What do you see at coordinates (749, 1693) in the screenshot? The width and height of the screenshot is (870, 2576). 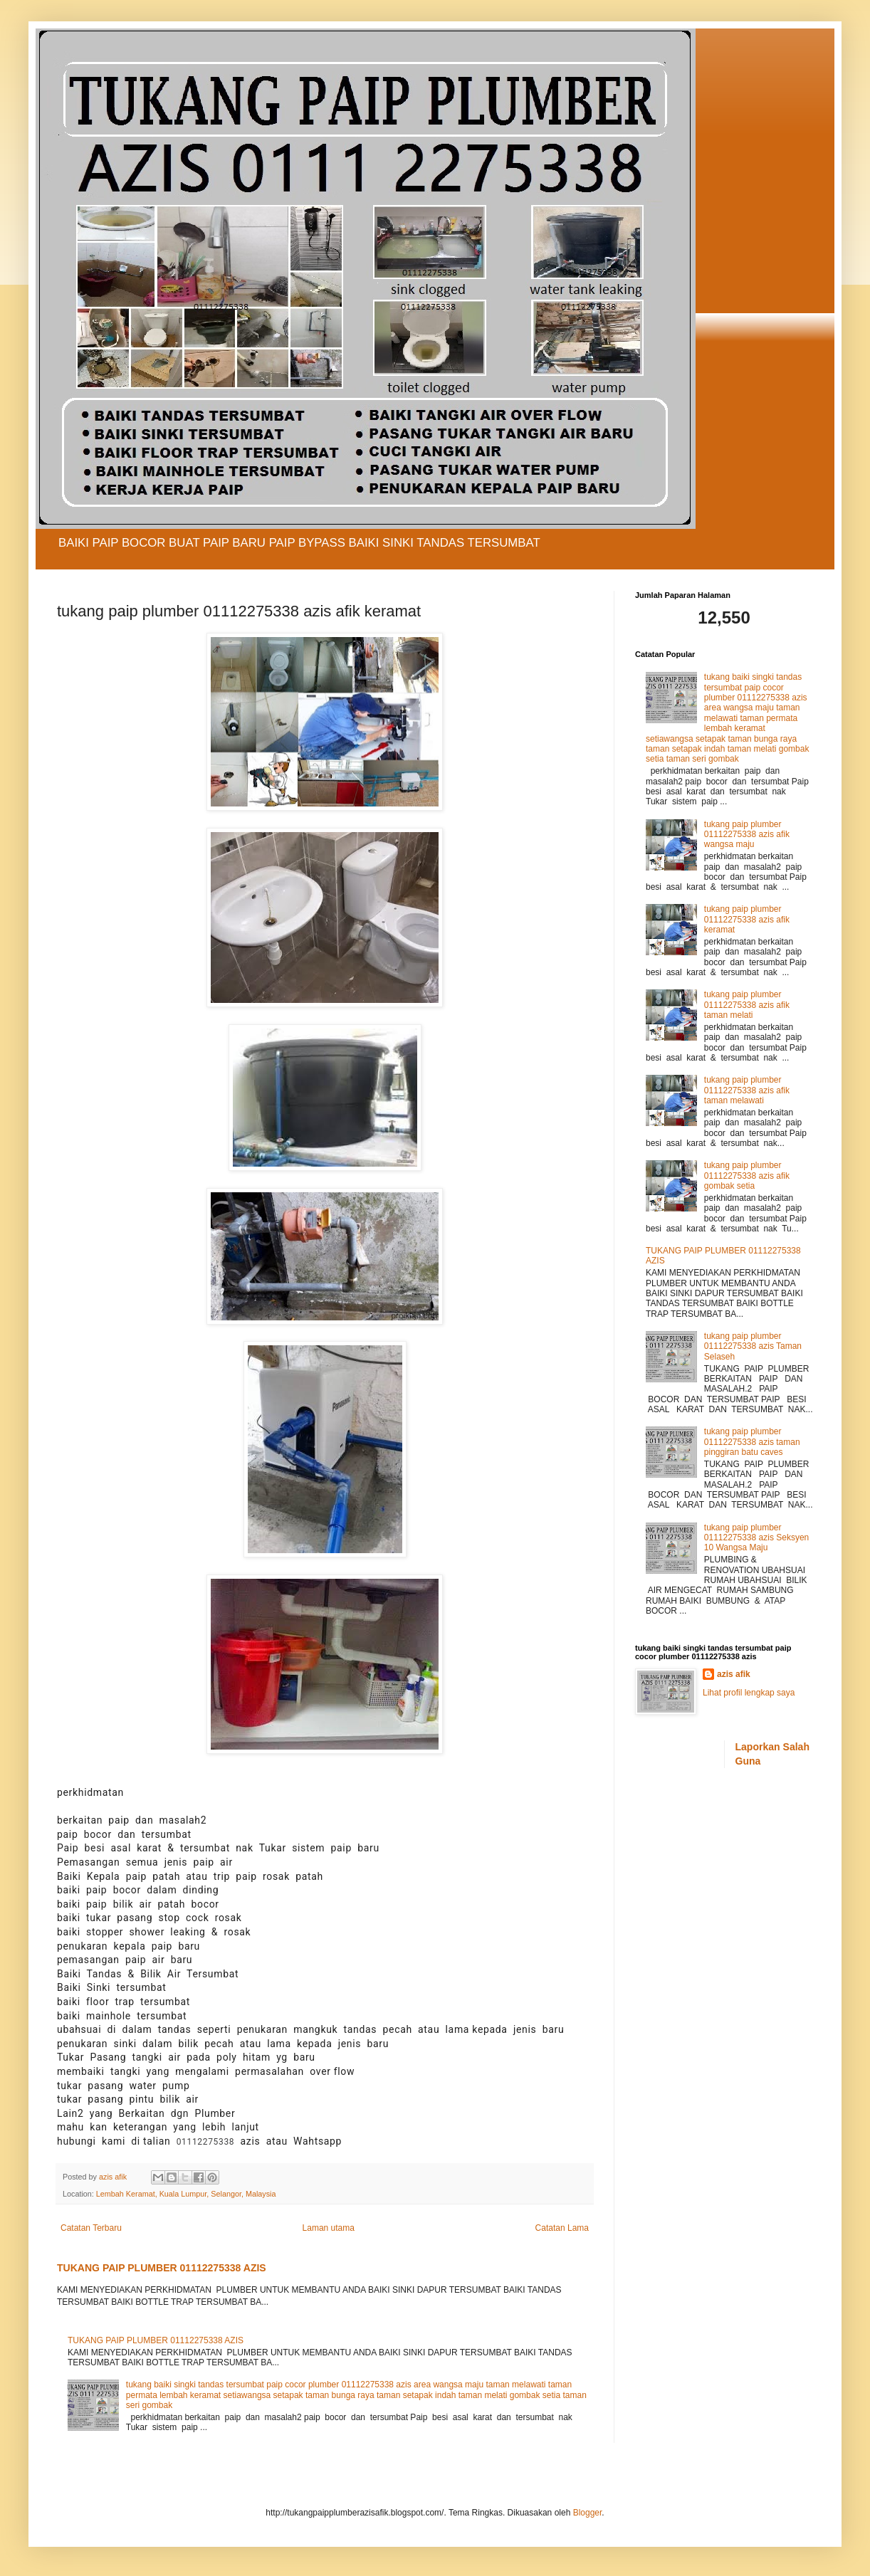 I see `Lihat profil lengkap saya` at bounding box center [749, 1693].